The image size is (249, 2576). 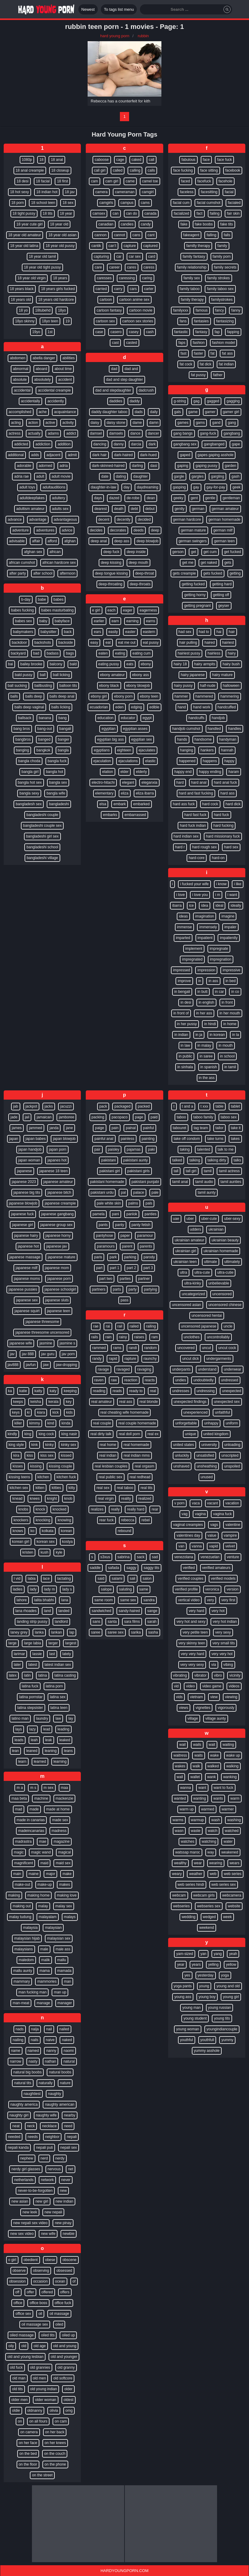 What do you see at coordinates (64, 2270) in the screenshot?
I see `obsessed` at bounding box center [64, 2270].